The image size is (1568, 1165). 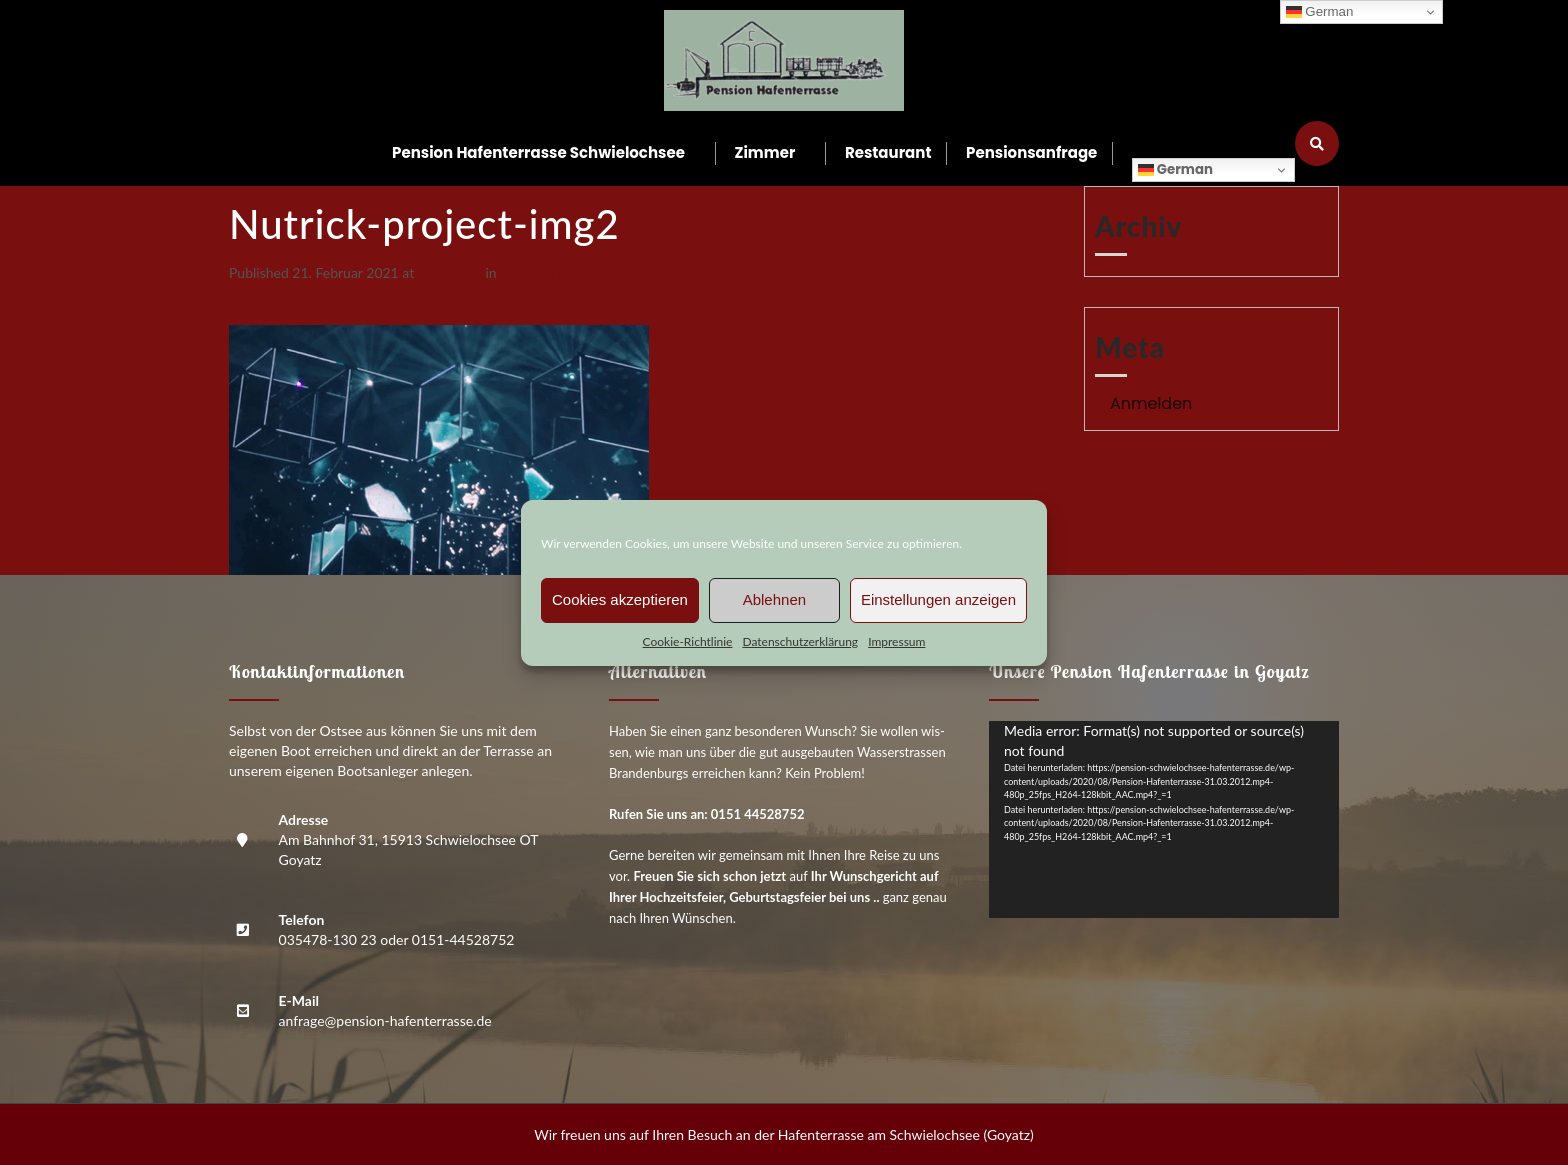 What do you see at coordinates (765, 152) in the screenshot?
I see `Zim­mer` at bounding box center [765, 152].